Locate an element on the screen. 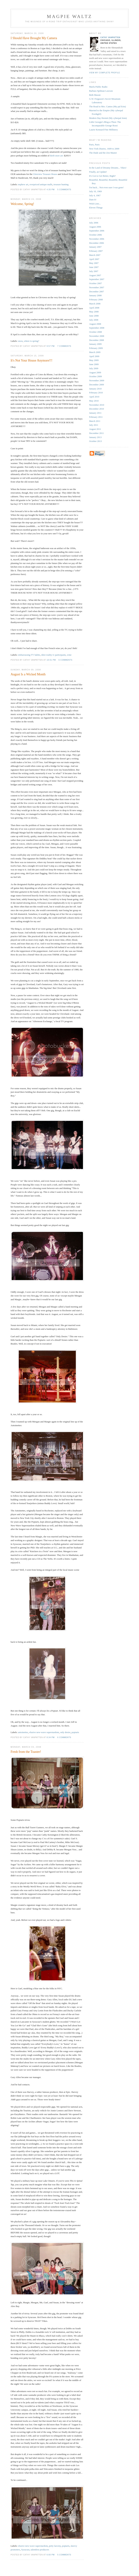  March 2011 is located at coordinates (94, 421).